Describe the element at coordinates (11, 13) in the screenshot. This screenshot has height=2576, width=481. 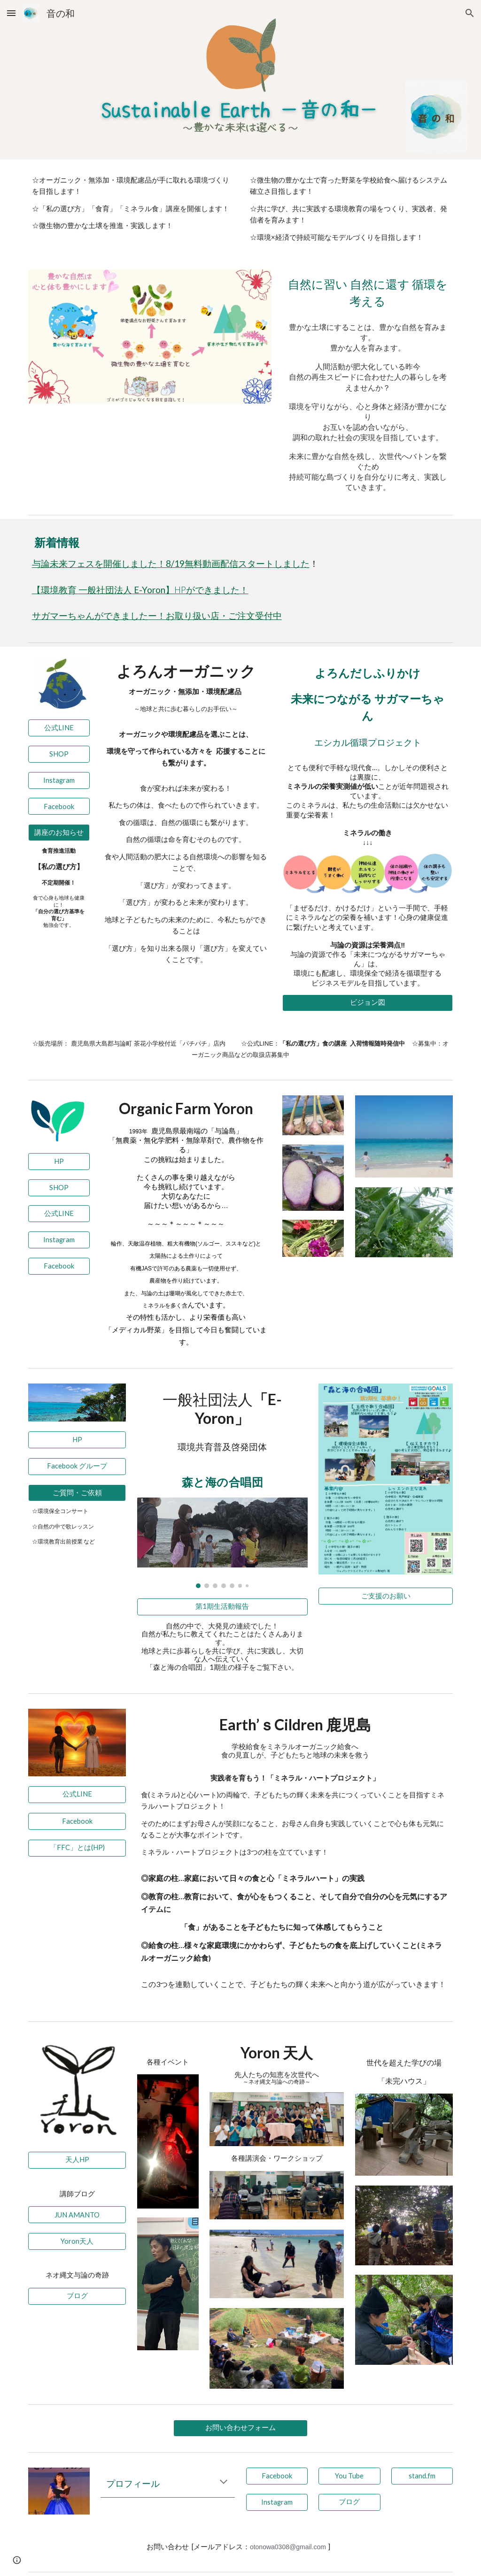
I see `[button]` at that location.